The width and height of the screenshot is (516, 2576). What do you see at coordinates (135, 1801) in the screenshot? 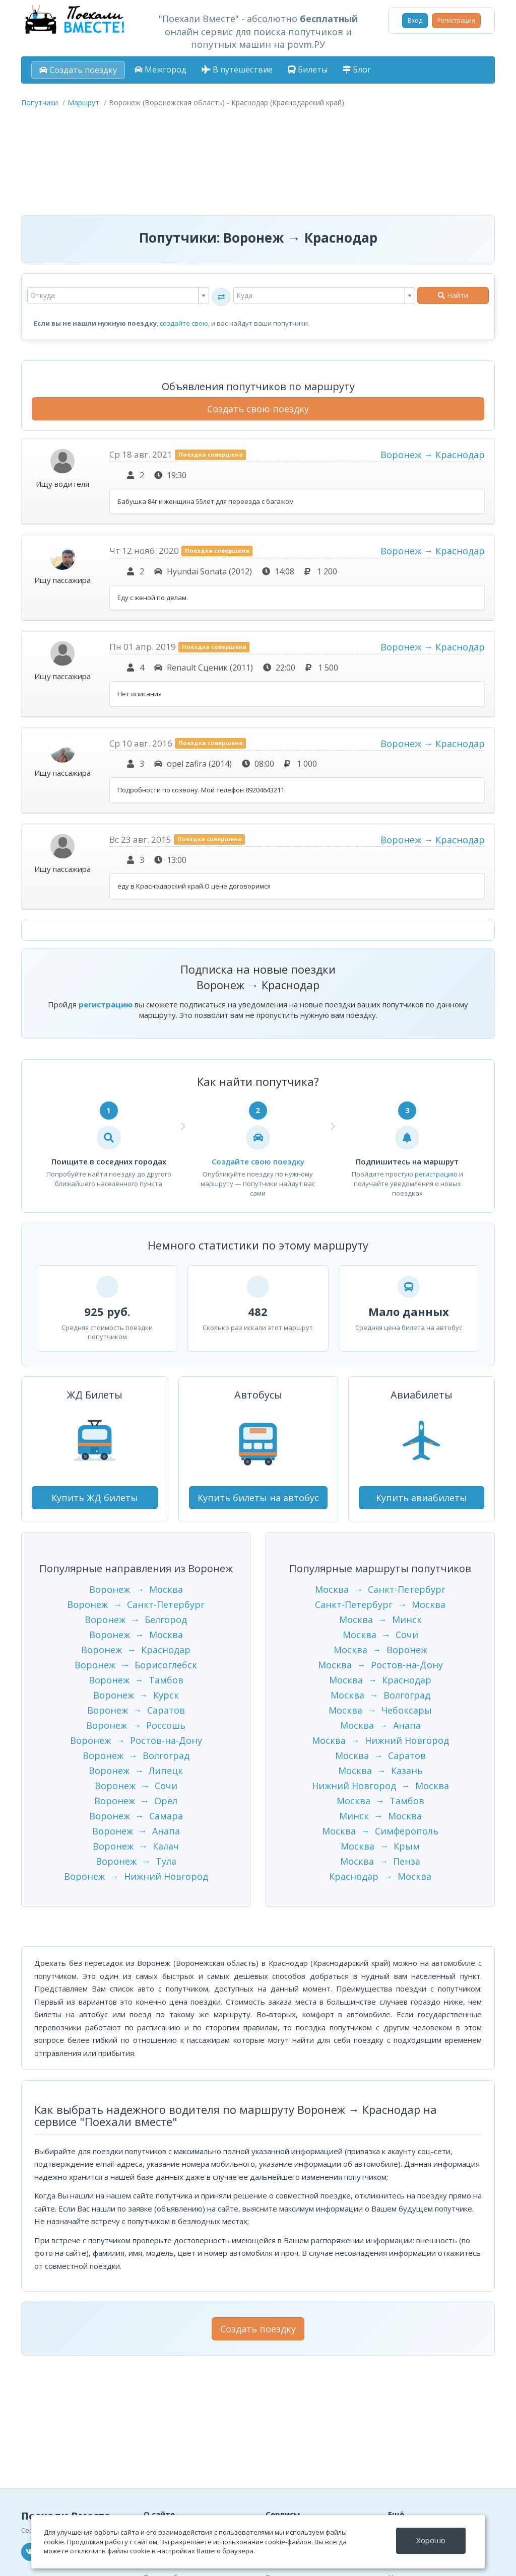
I see `Воронеж → Орёл` at bounding box center [135, 1801].